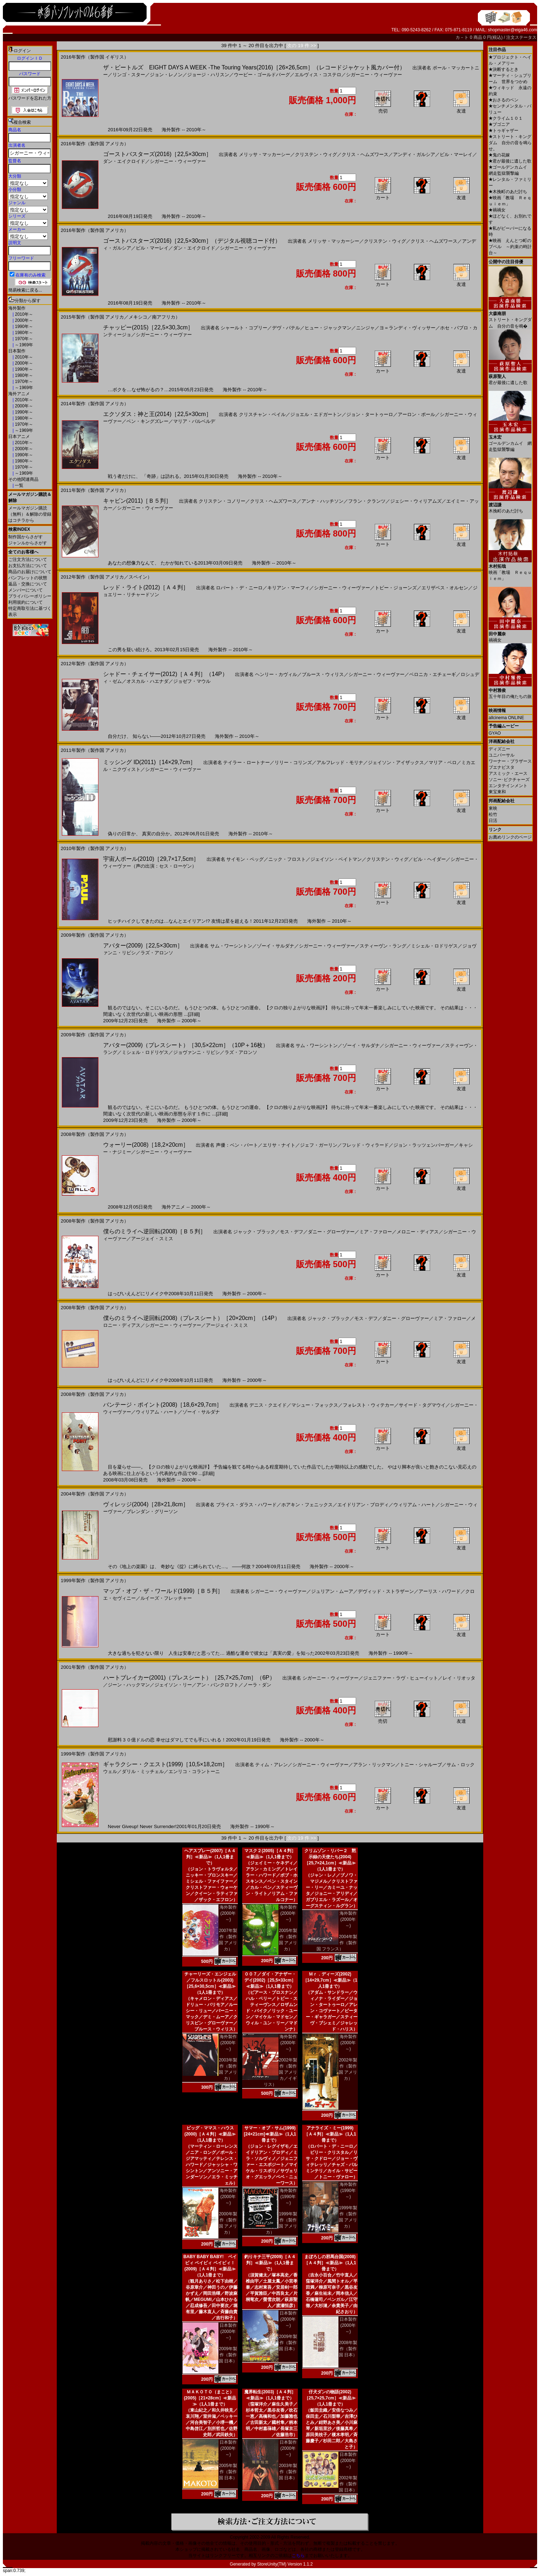 The width and height of the screenshot is (540, 2576). I want to click on ゴールデンカムイ 網走監獄襲撃編, so click(510, 440).